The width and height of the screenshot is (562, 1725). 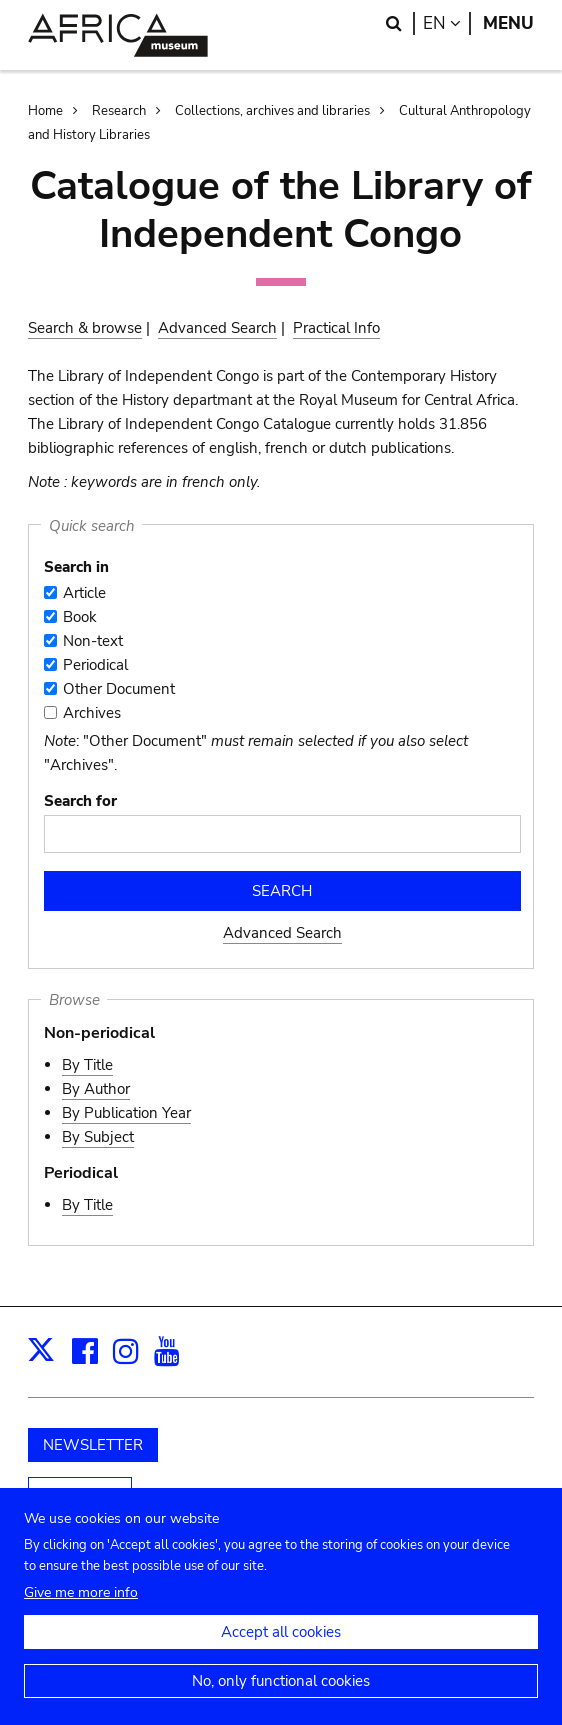 What do you see at coordinates (281, 1700) in the screenshot?
I see `No, only functional cookies` at bounding box center [281, 1700].